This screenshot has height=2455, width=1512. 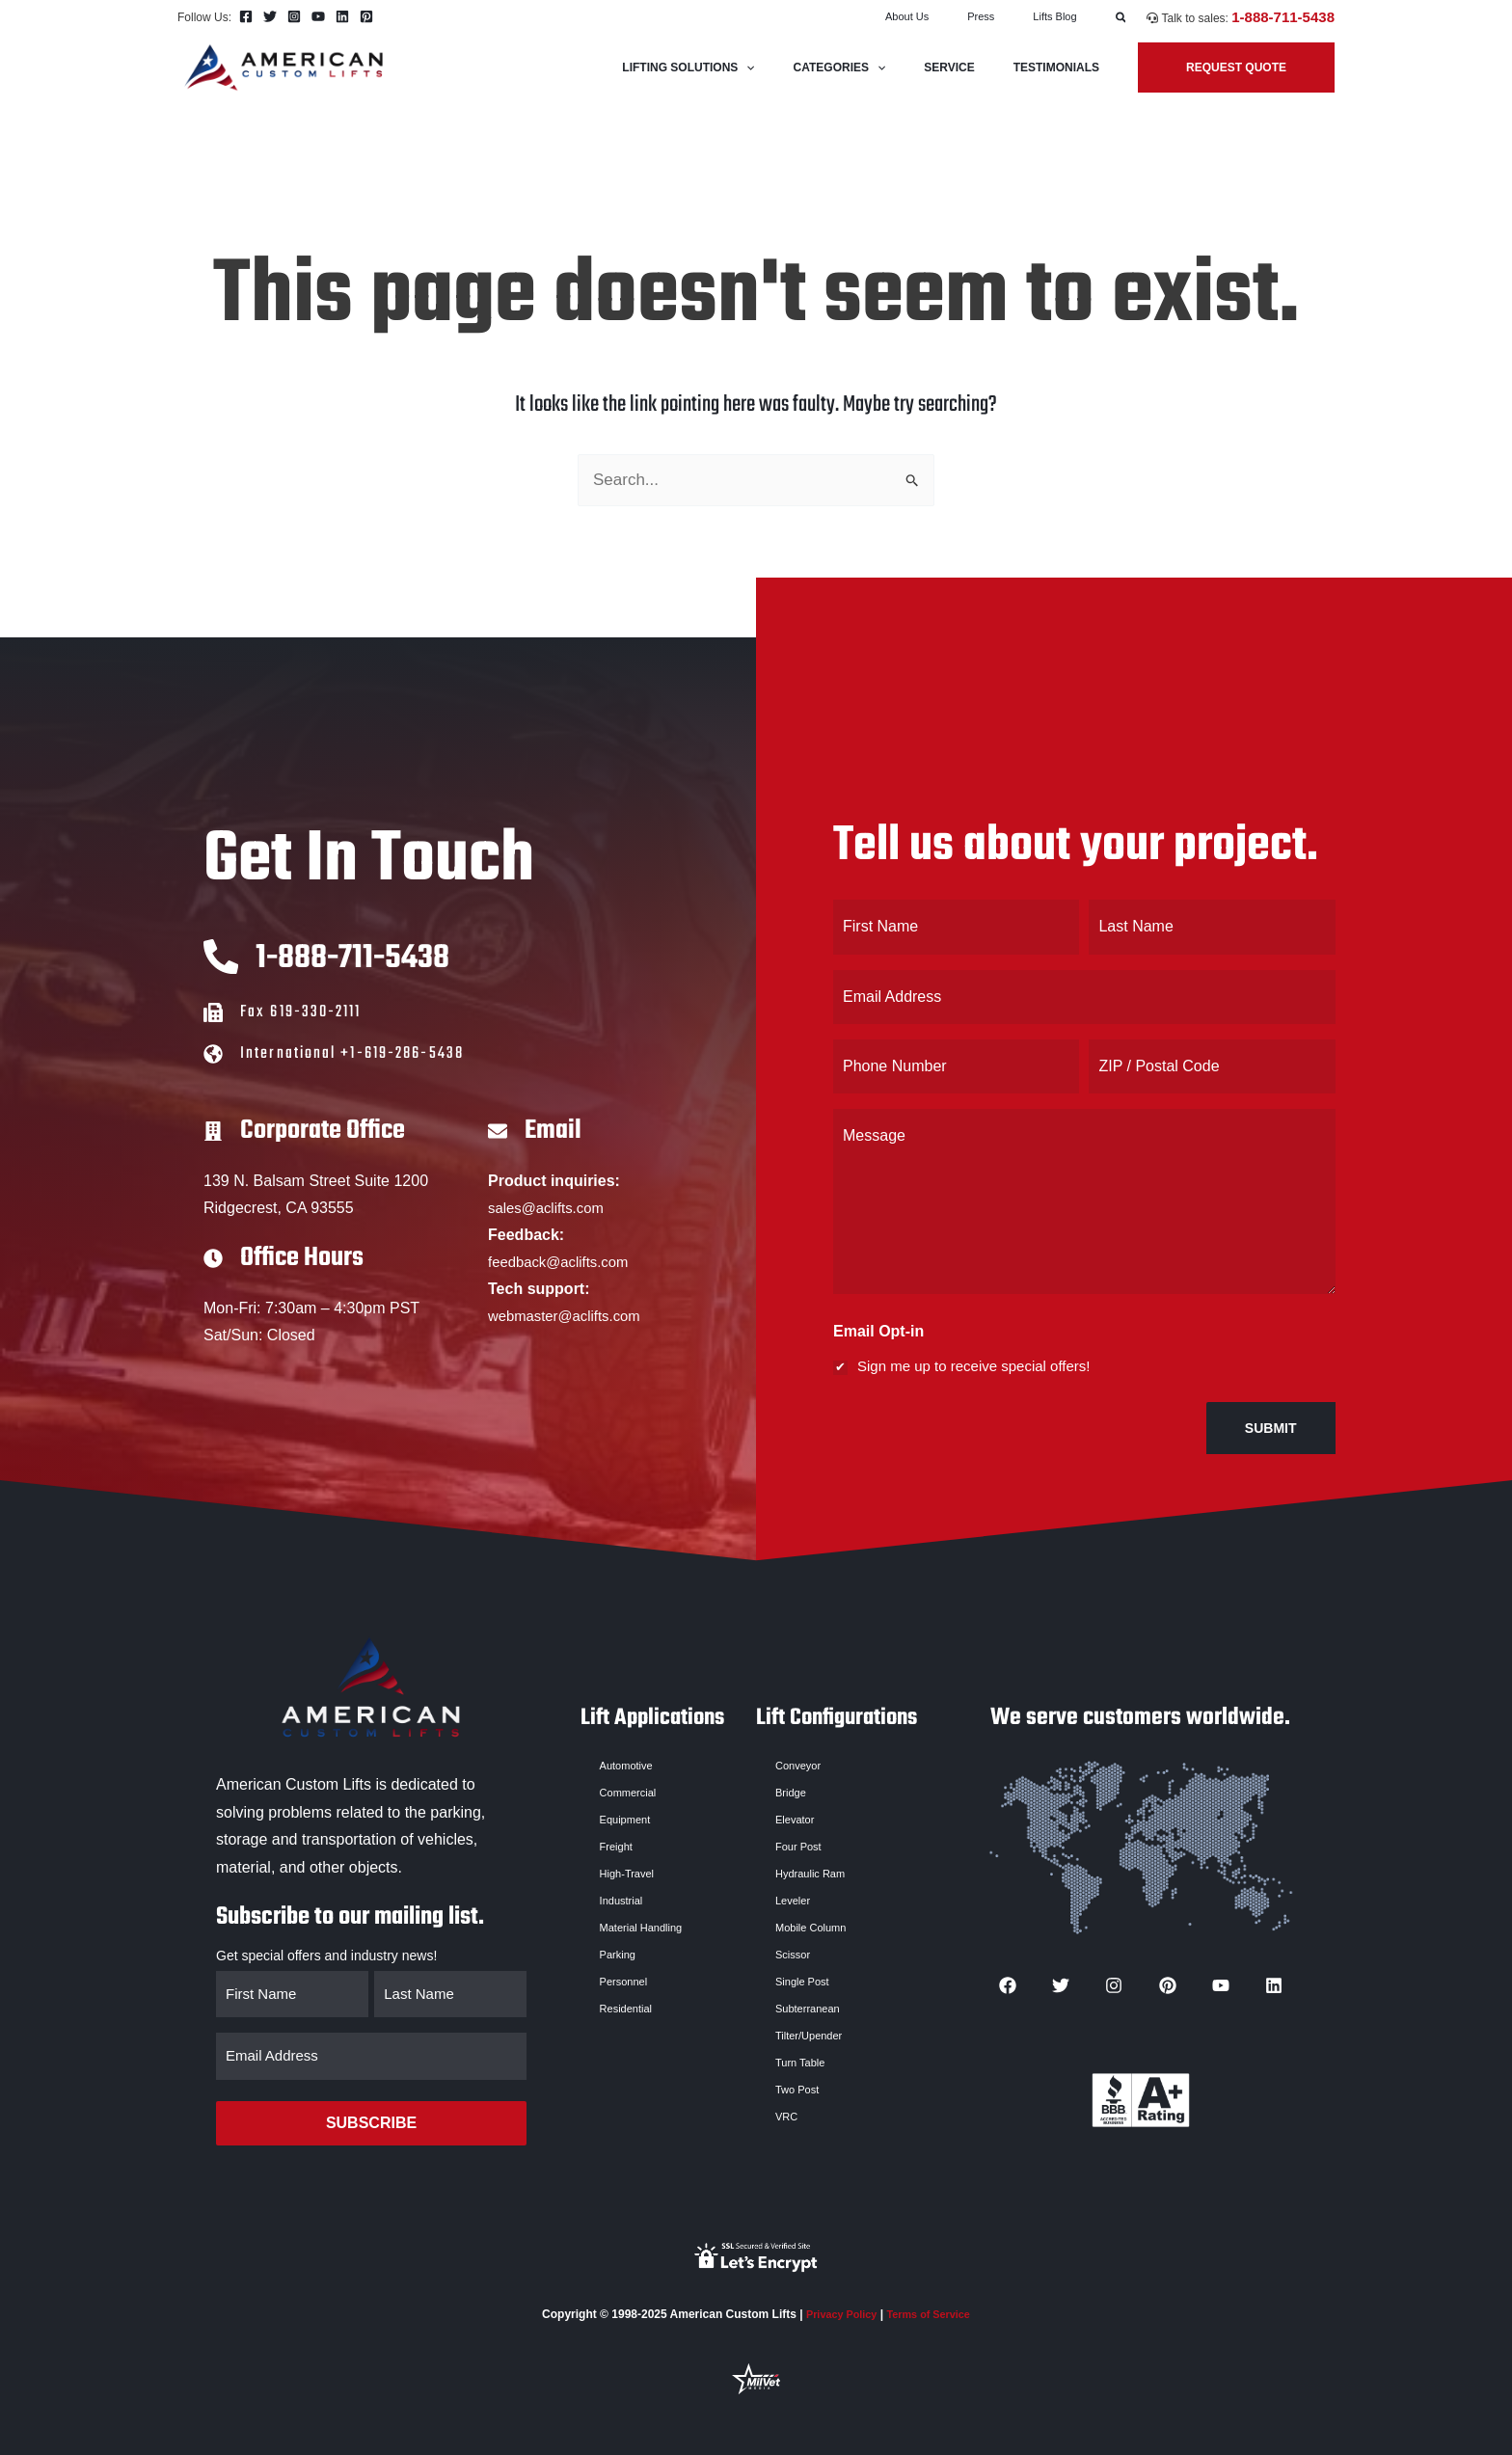 I want to click on Elevator, so click(x=794, y=1819).